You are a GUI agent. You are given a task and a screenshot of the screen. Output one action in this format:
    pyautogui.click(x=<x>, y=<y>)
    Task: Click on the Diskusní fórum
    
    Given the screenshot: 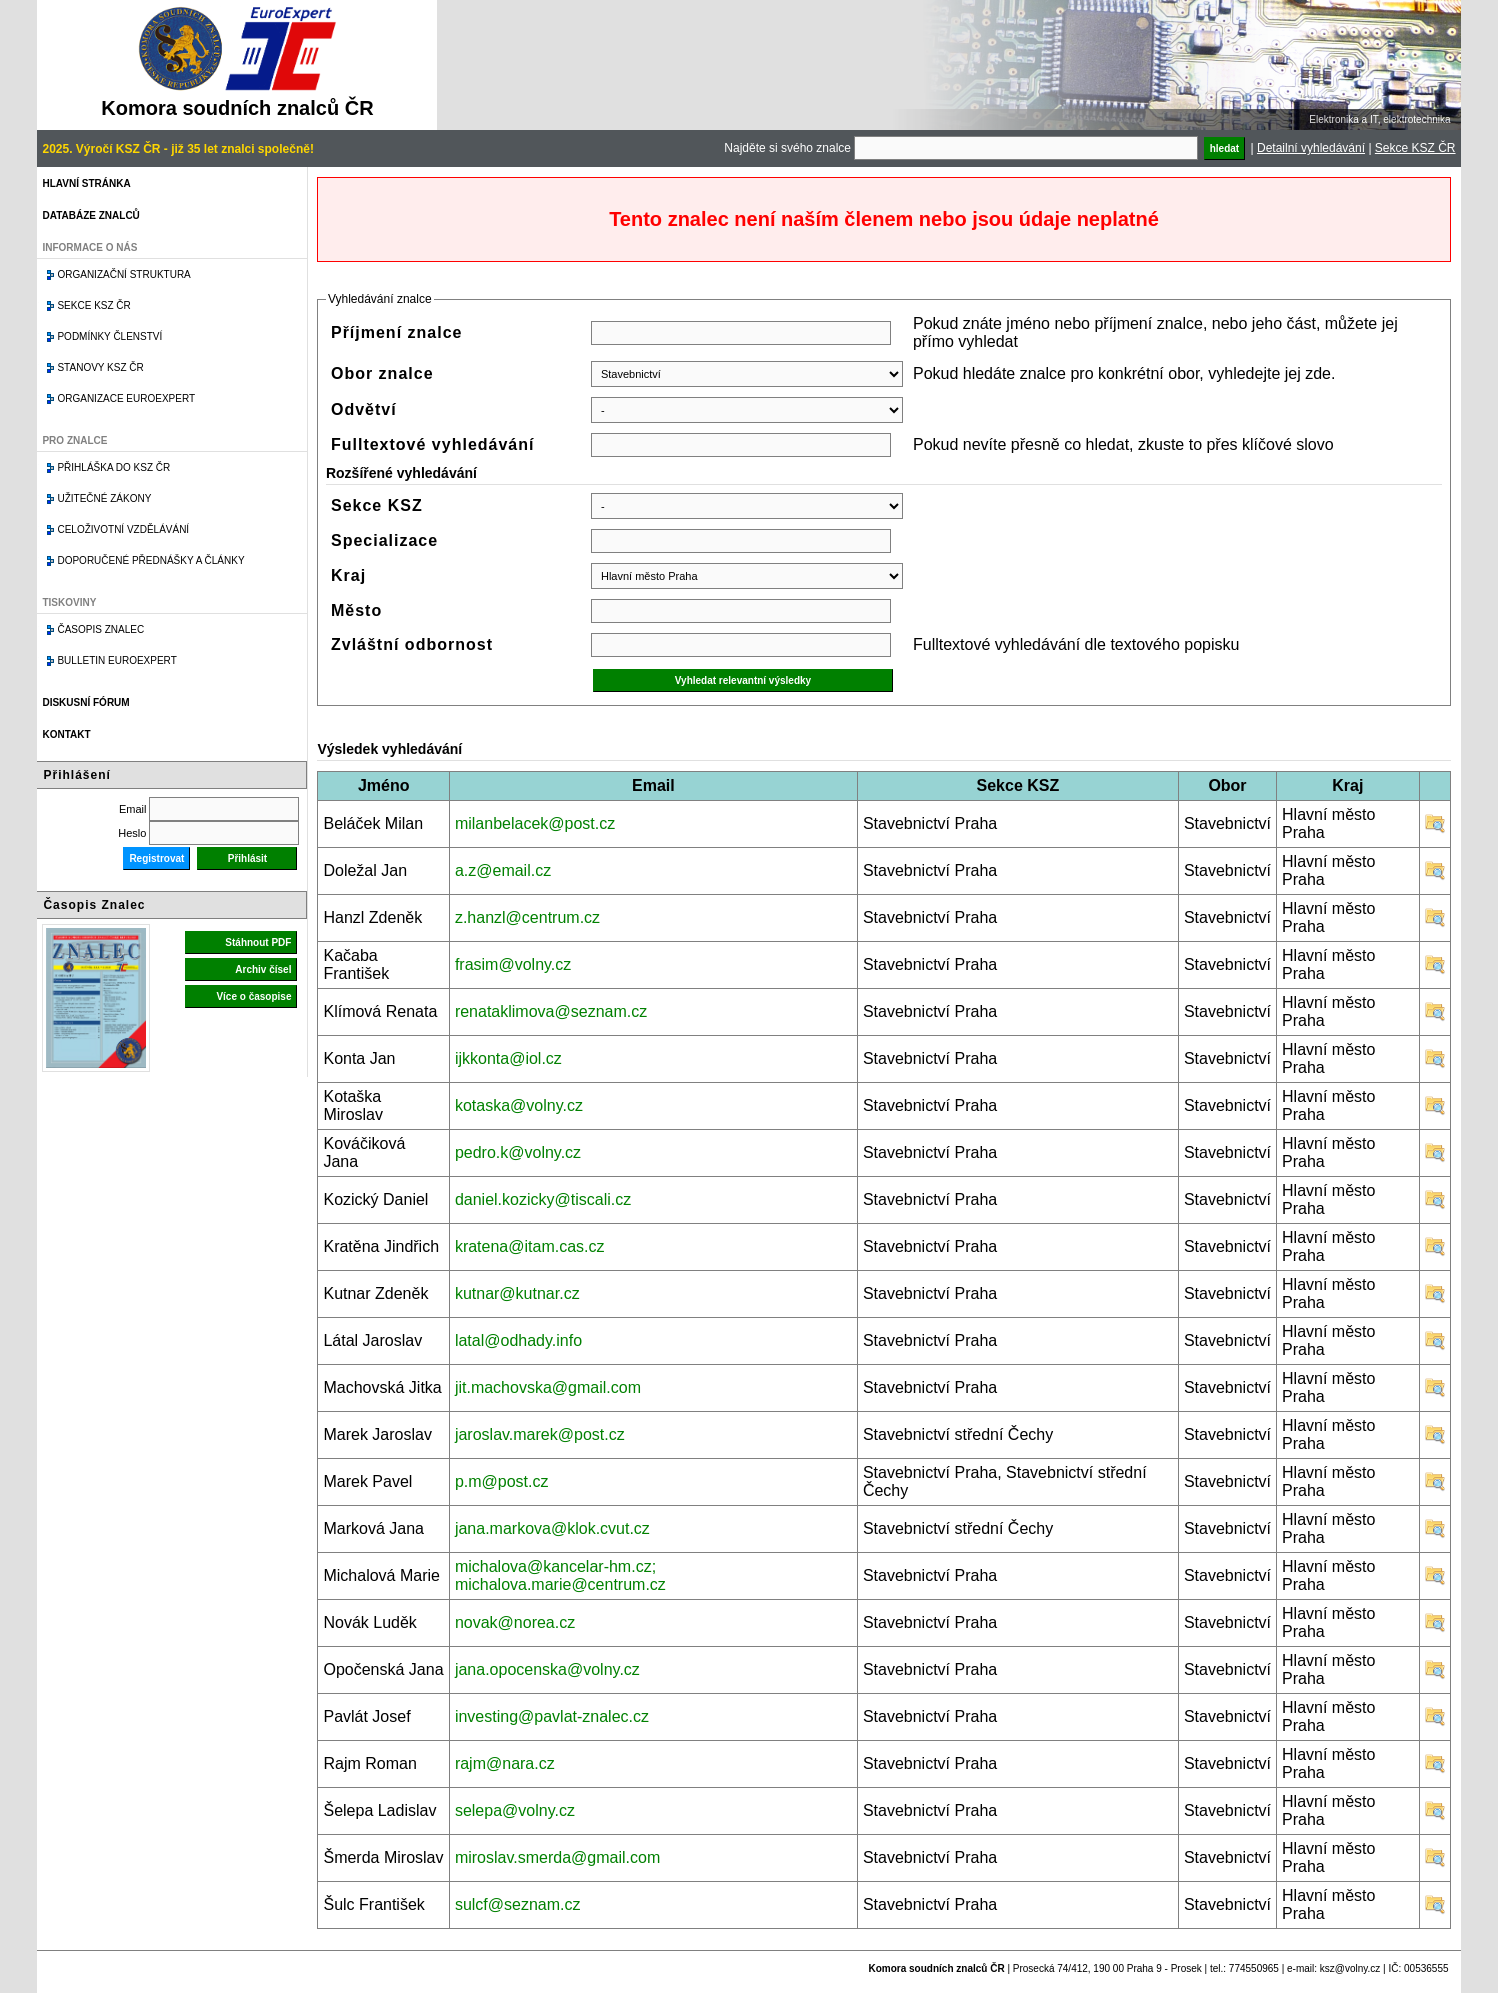 What is the action you would take?
    pyautogui.click(x=85, y=702)
    